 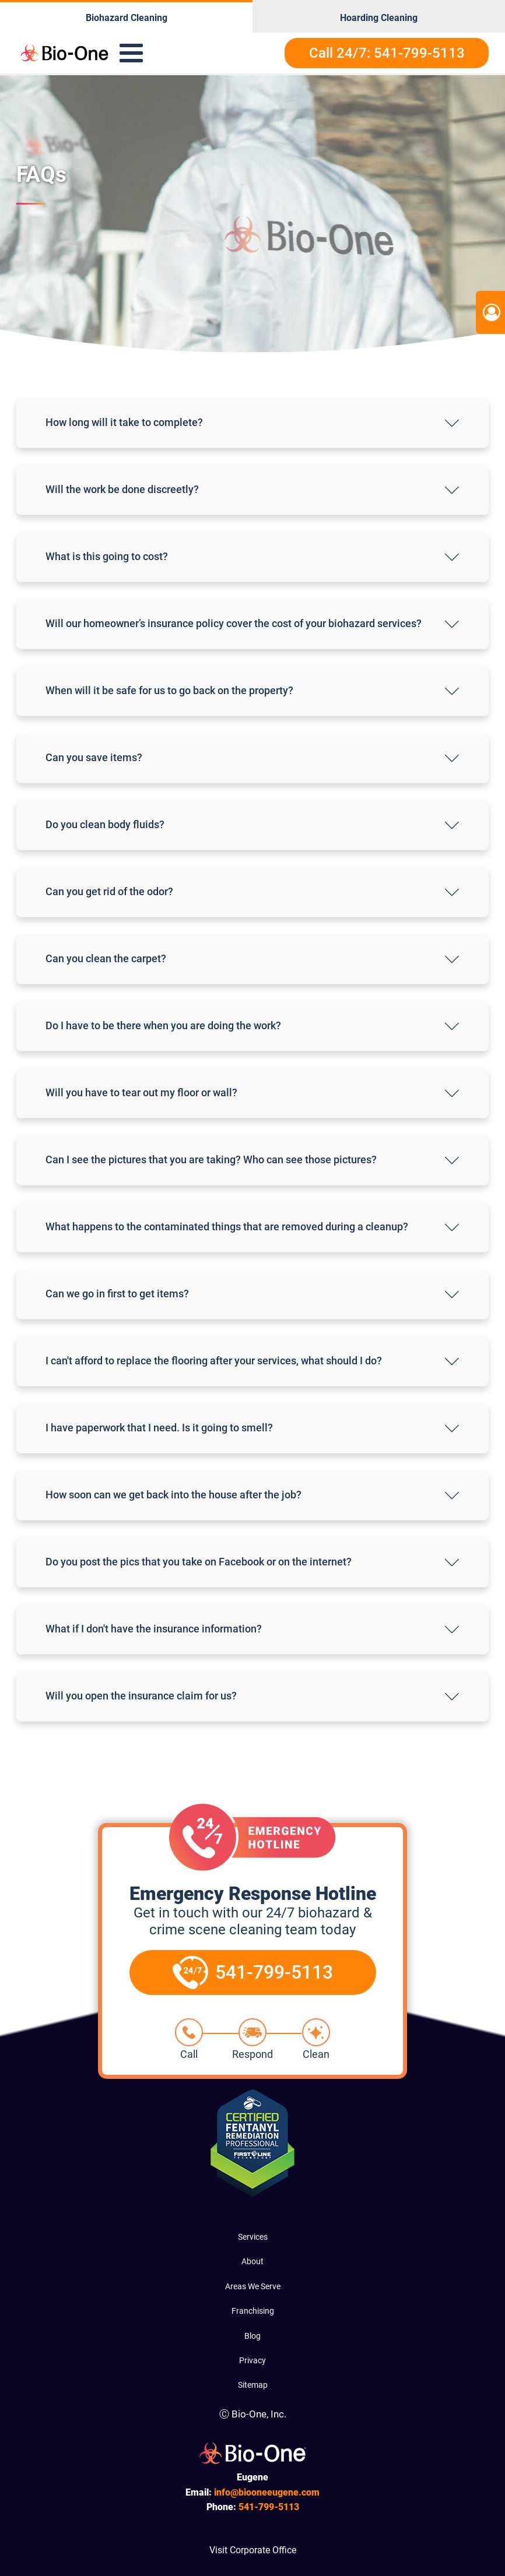 What do you see at coordinates (252, 2360) in the screenshot?
I see `Privacy` at bounding box center [252, 2360].